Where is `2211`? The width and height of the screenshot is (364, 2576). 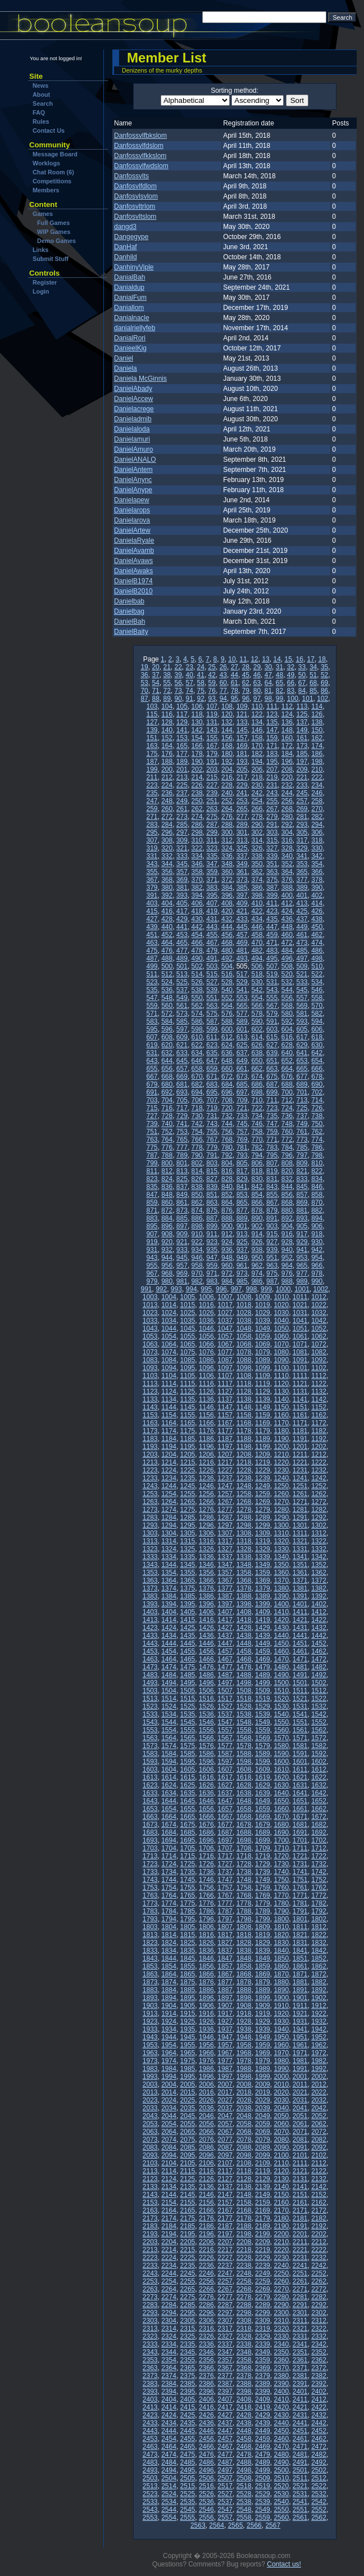
2211 is located at coordinates (300, 2242).